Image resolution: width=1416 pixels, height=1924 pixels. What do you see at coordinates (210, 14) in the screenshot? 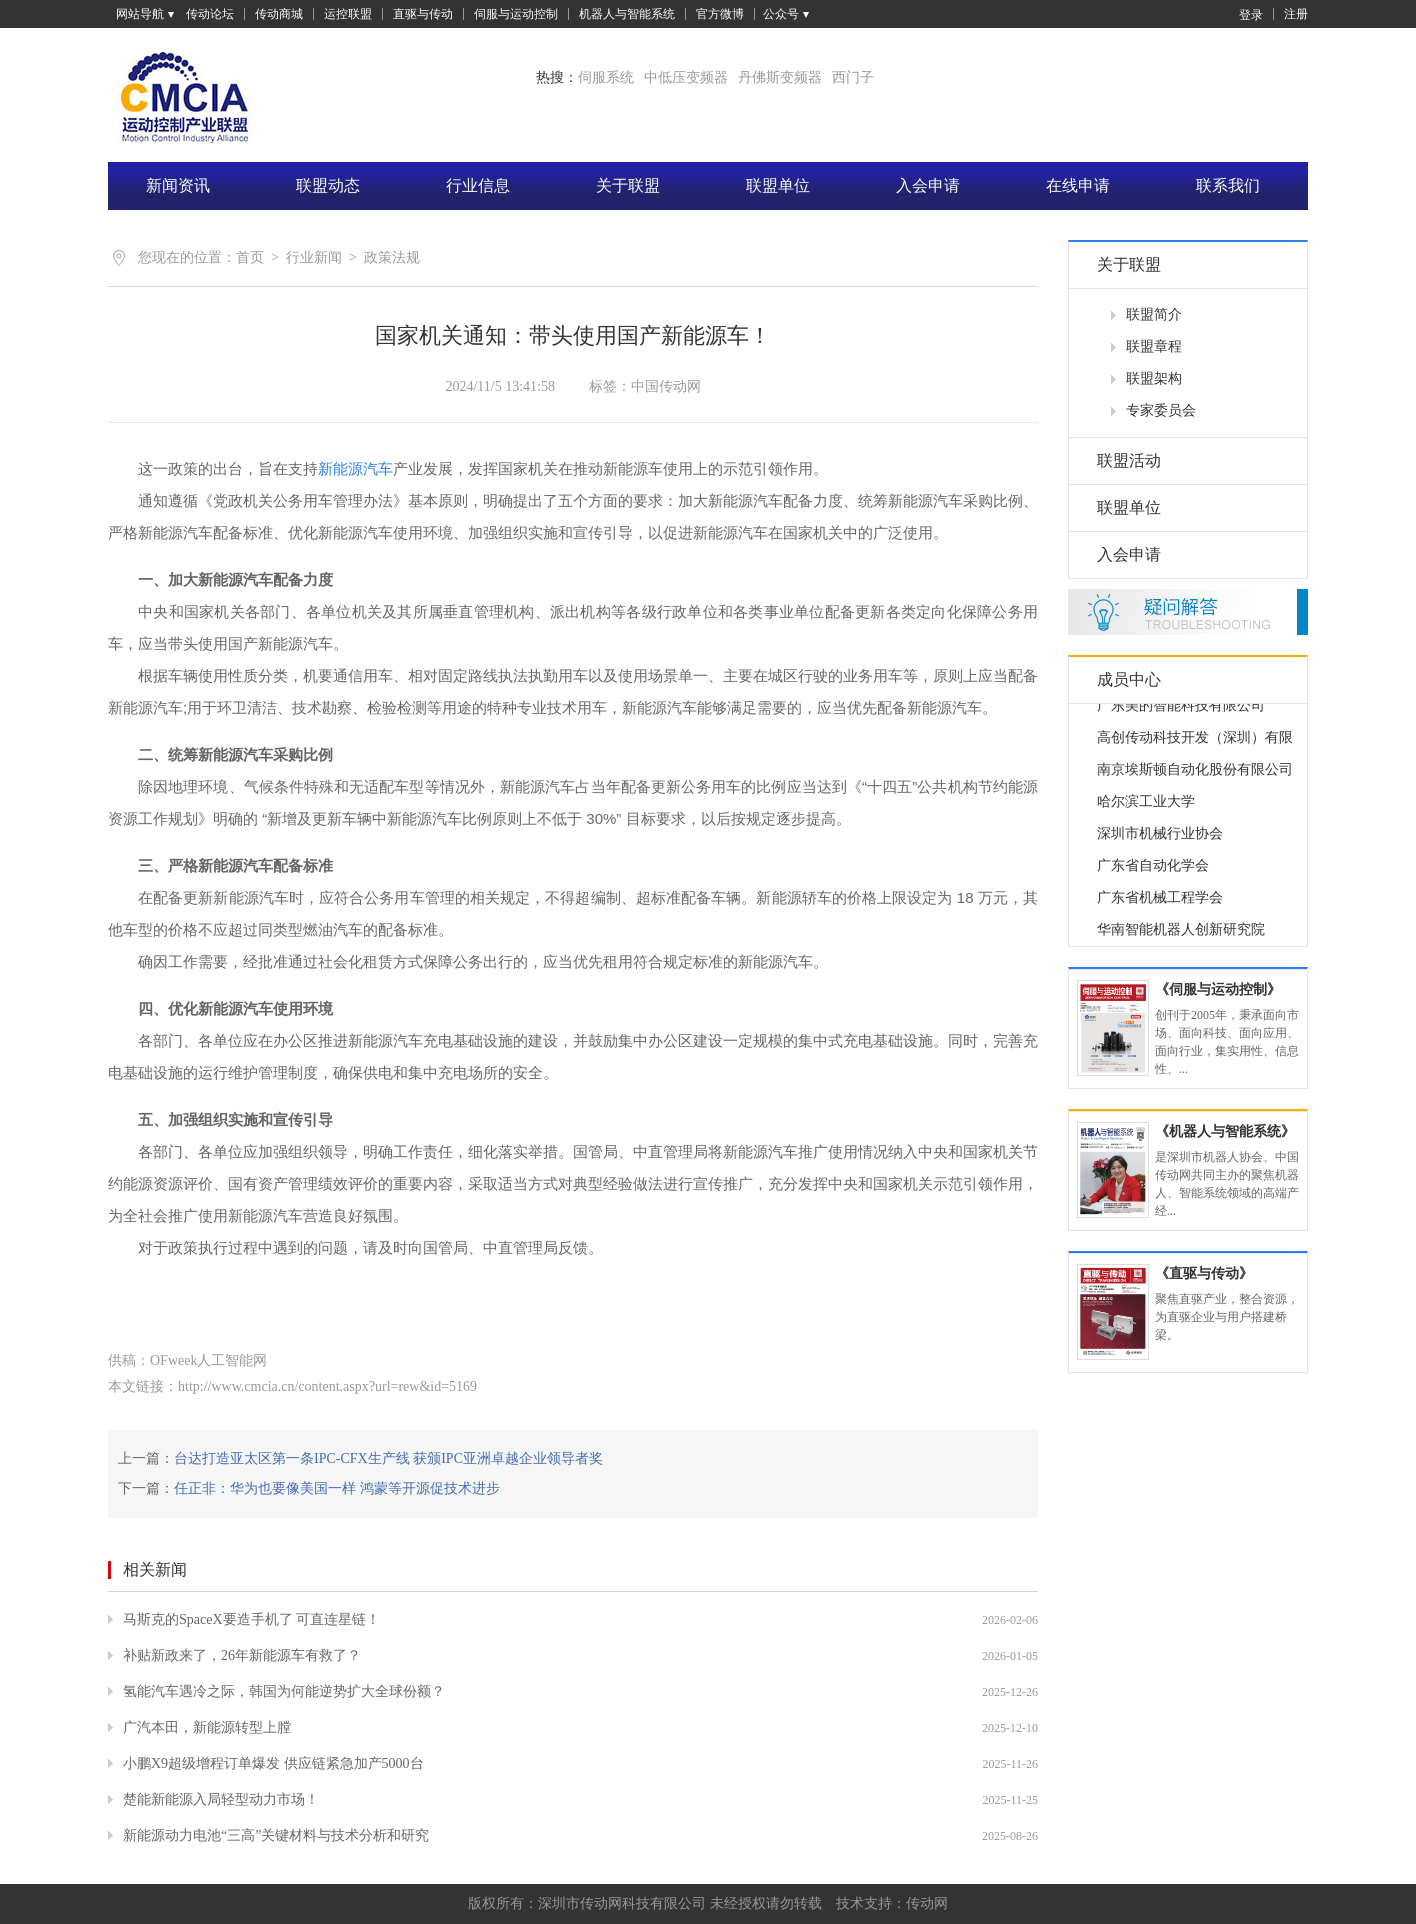
I see `传动论坛` at bounding box center [210, 14].